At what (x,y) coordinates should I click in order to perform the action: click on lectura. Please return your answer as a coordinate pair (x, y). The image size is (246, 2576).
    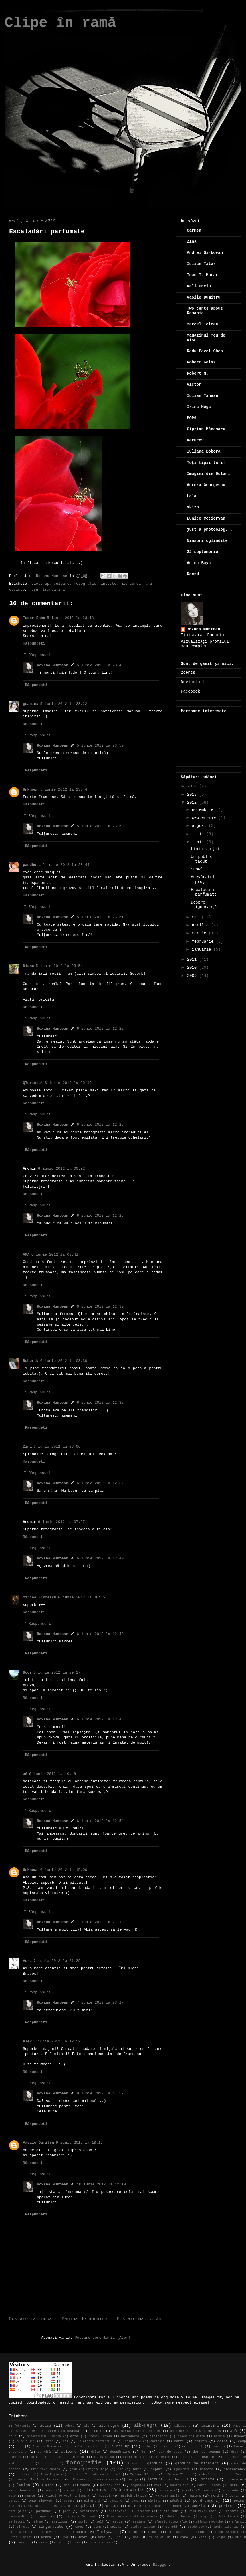
    Looking at the image, I should click on (155, 2479).